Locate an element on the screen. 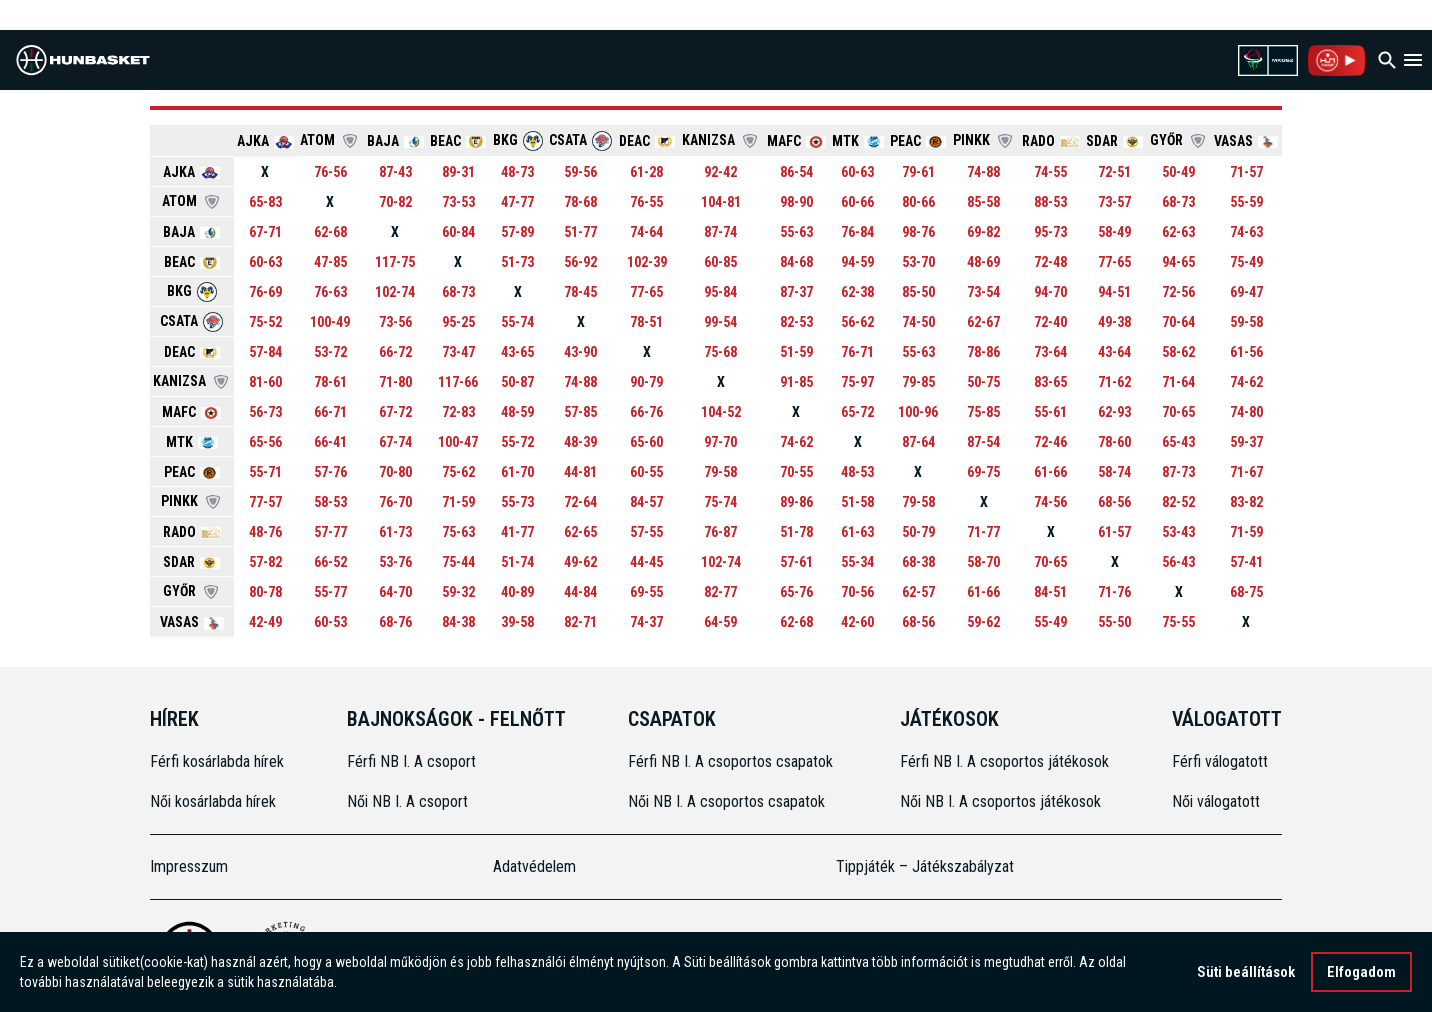 This screenshot has width=1432, height=1012. 67-72 is located at coordinates (395, 412).